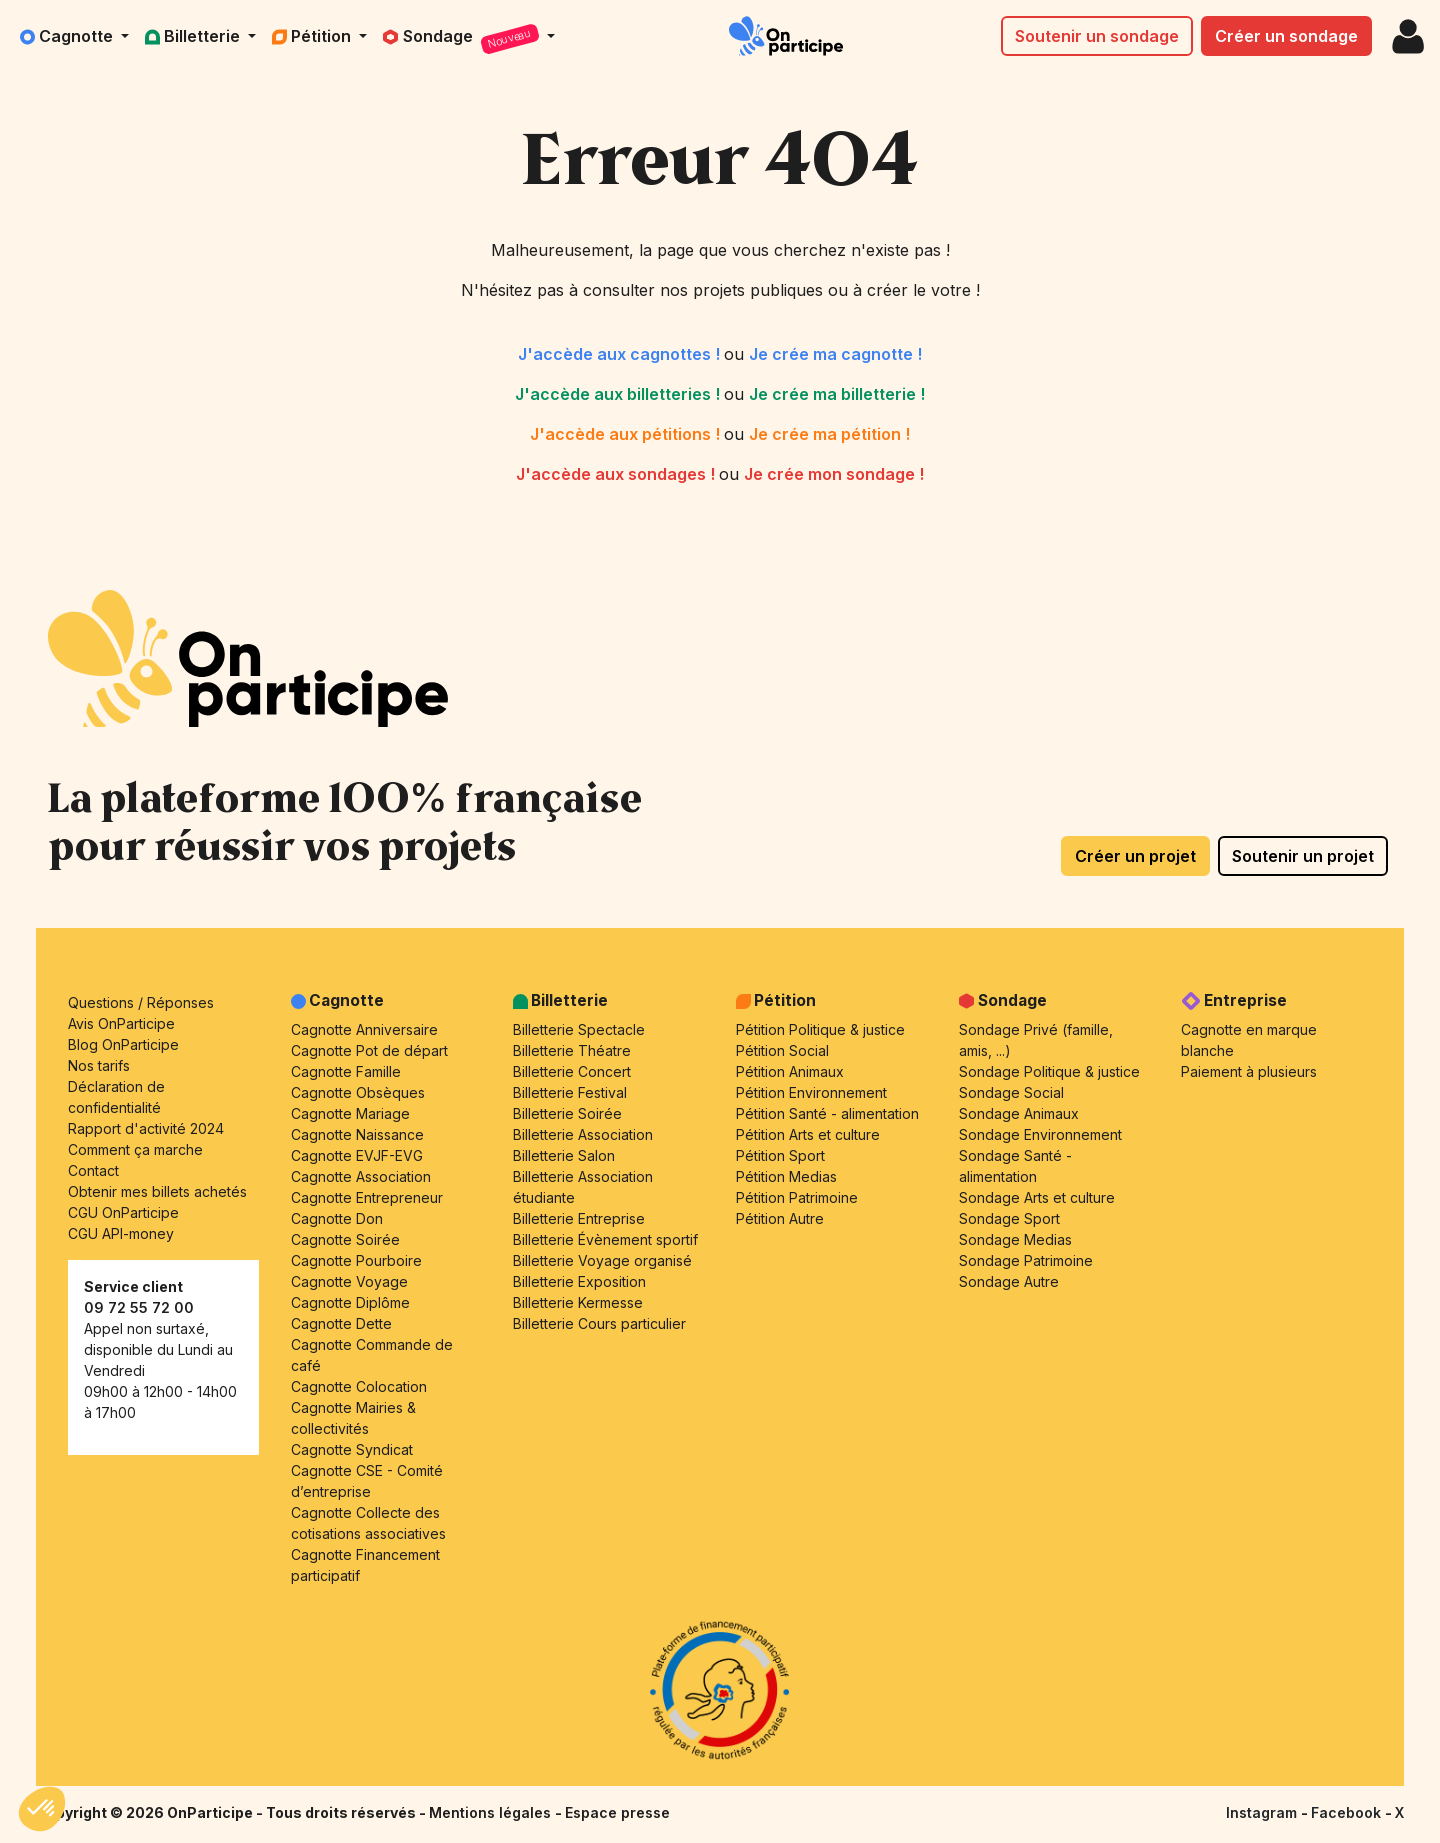  Describe the element at coordinates (829, 434) in the screenshot. I see `Je crée ma pétition !` at that location.